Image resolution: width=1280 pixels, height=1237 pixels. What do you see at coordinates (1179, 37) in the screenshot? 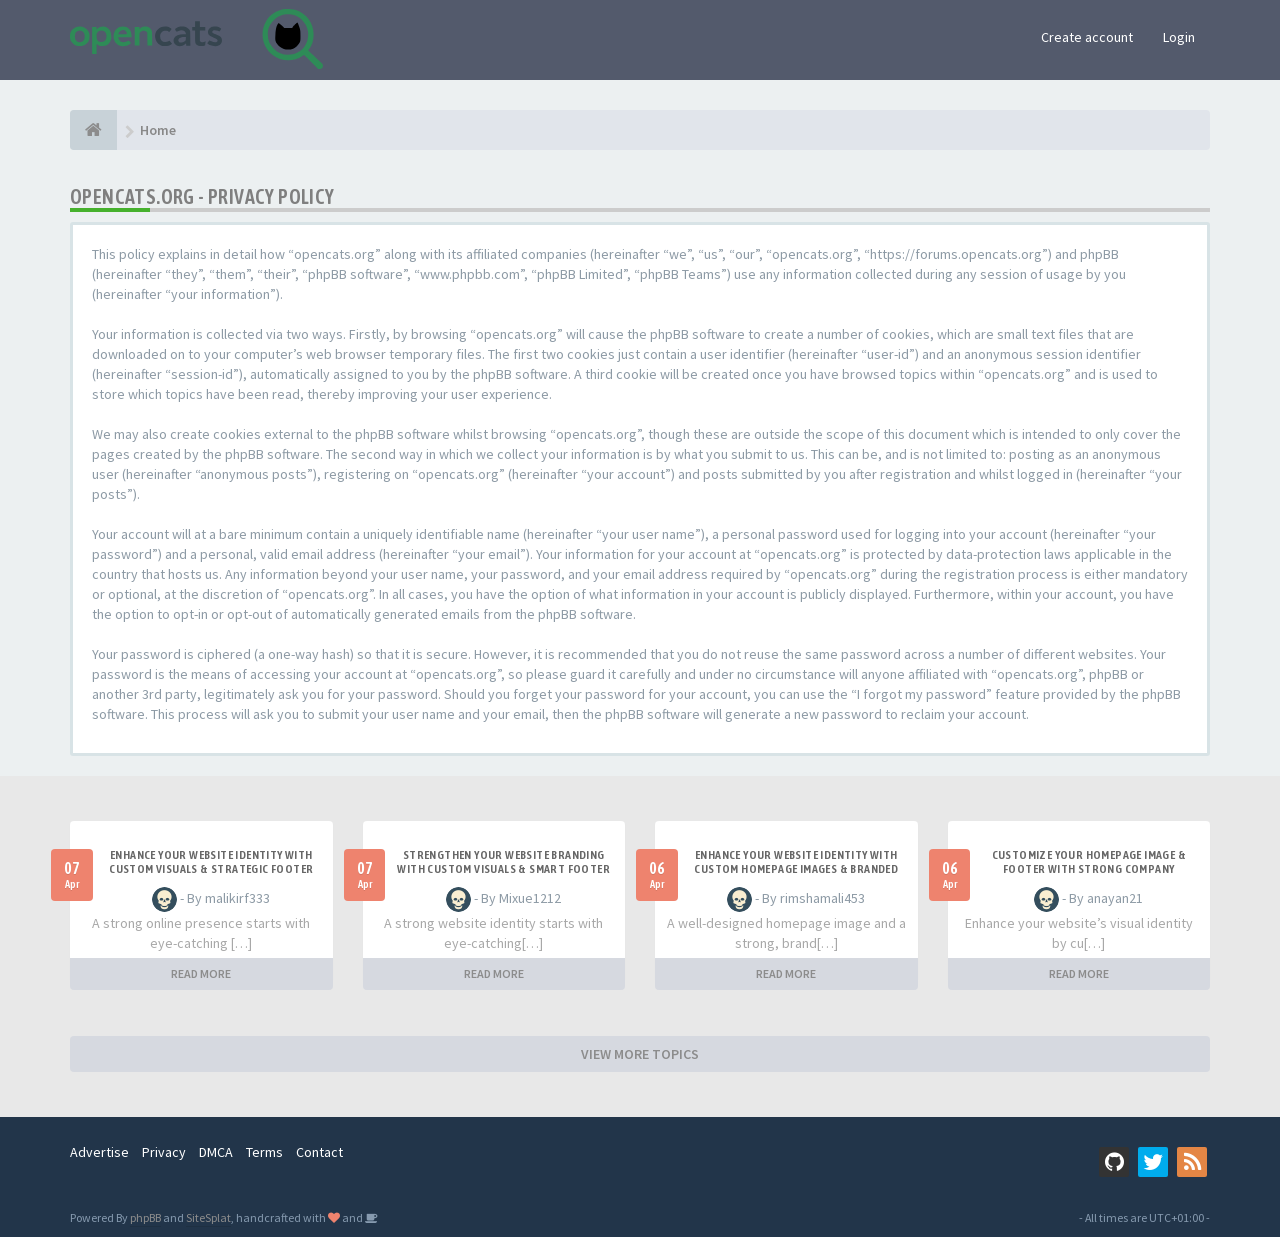
I see `Login [button]` at bounding box center [1179, 37].